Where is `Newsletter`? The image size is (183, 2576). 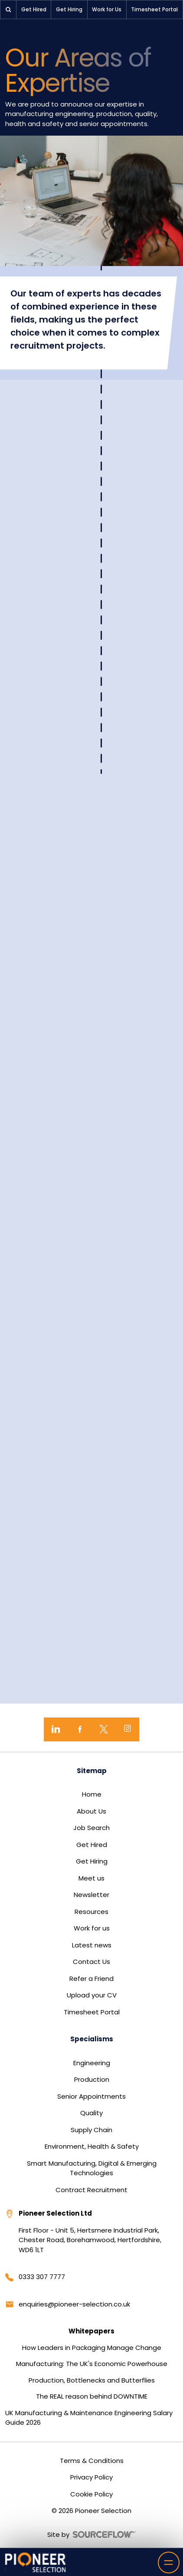 Newsletter is located at coordinates (91, 1894).